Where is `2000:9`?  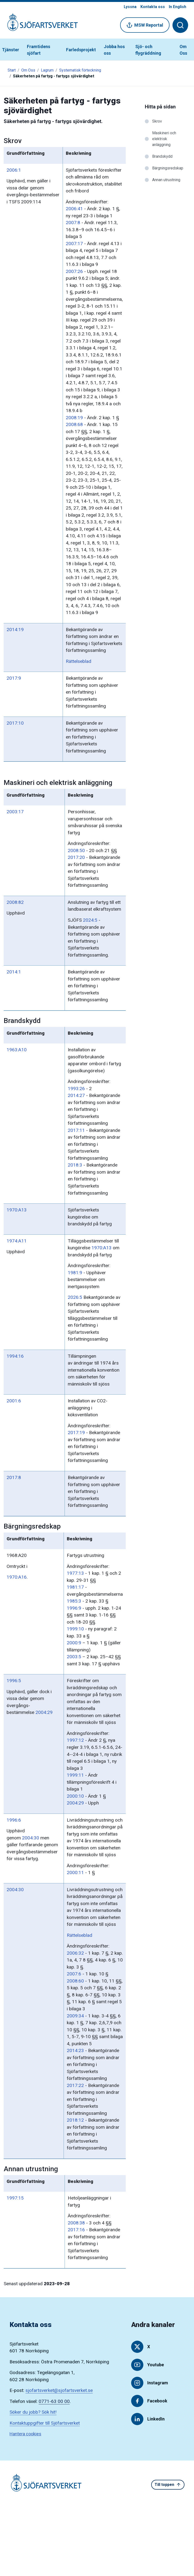 2000:9 is located at coordinates (74, 1643).